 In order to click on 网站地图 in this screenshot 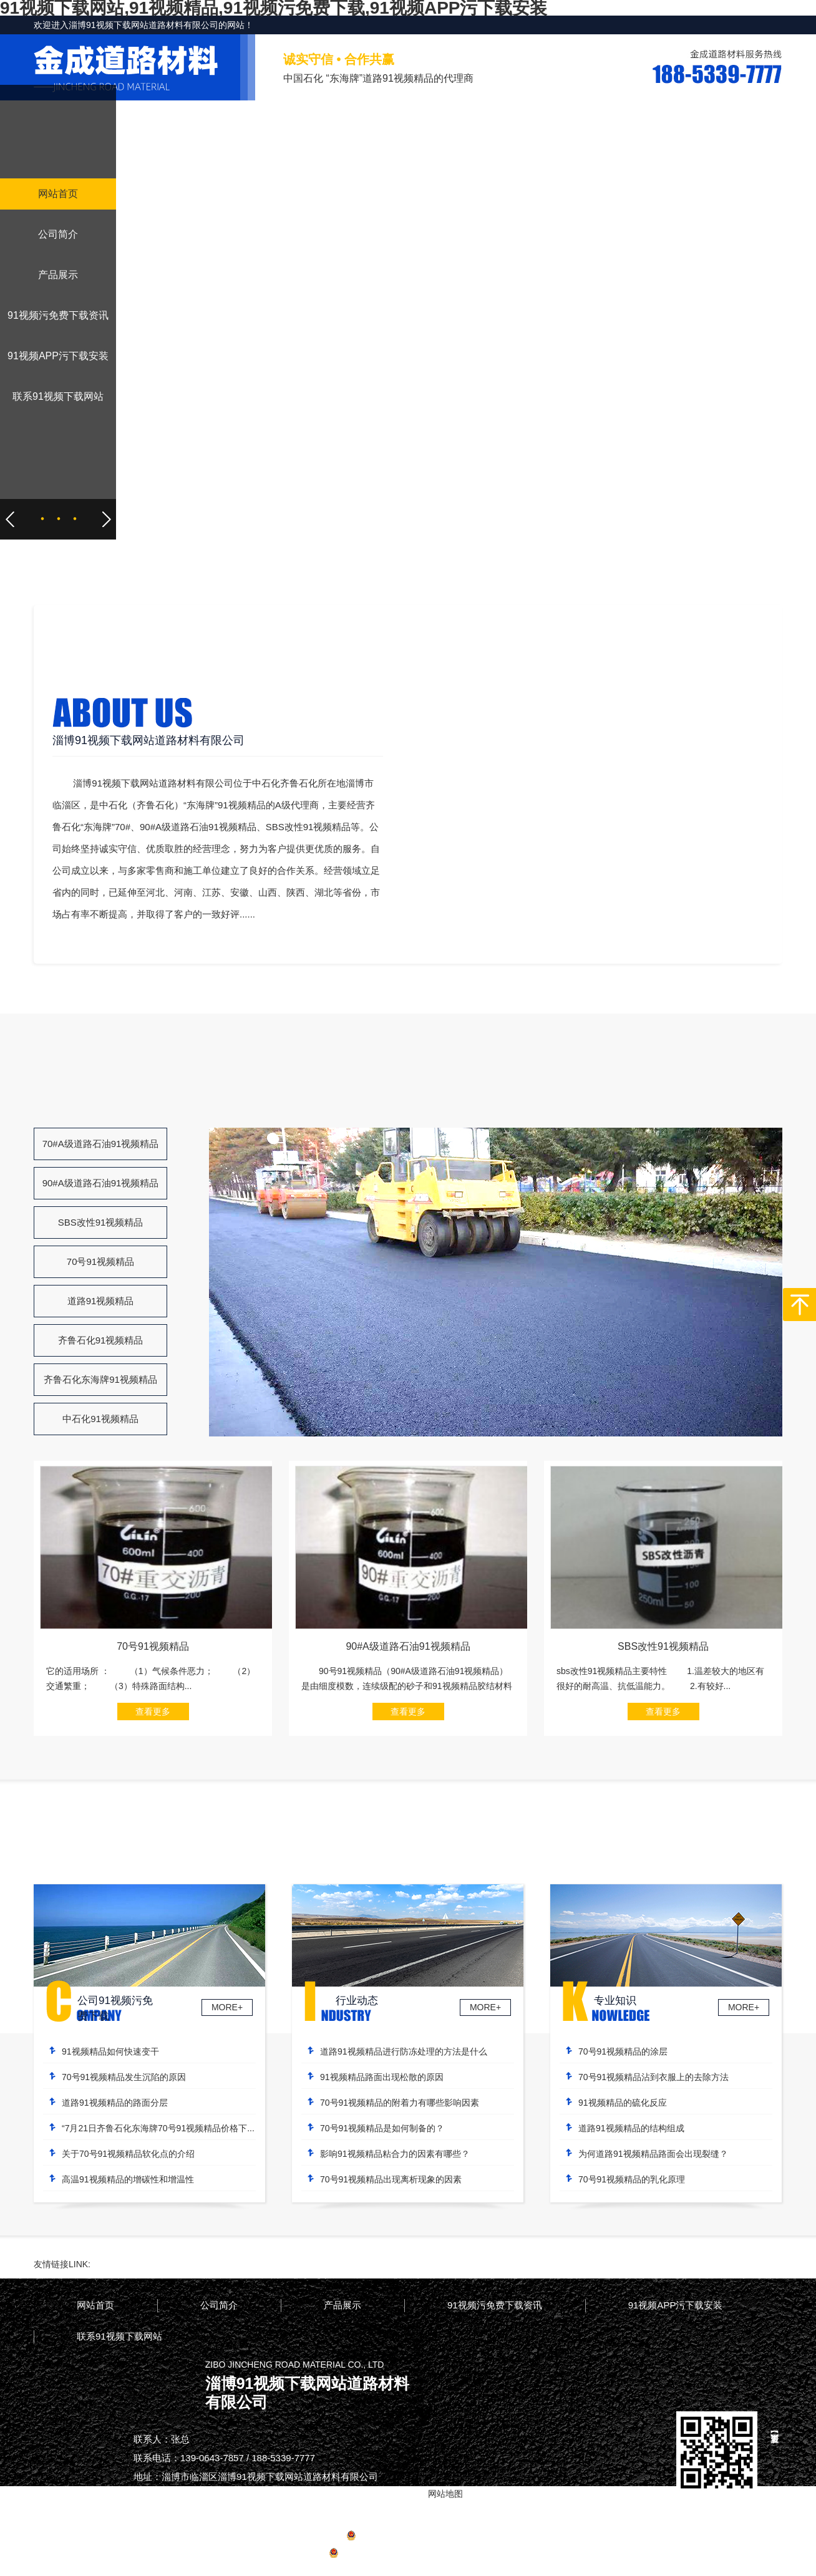, I will do `click(469, 2555)`.